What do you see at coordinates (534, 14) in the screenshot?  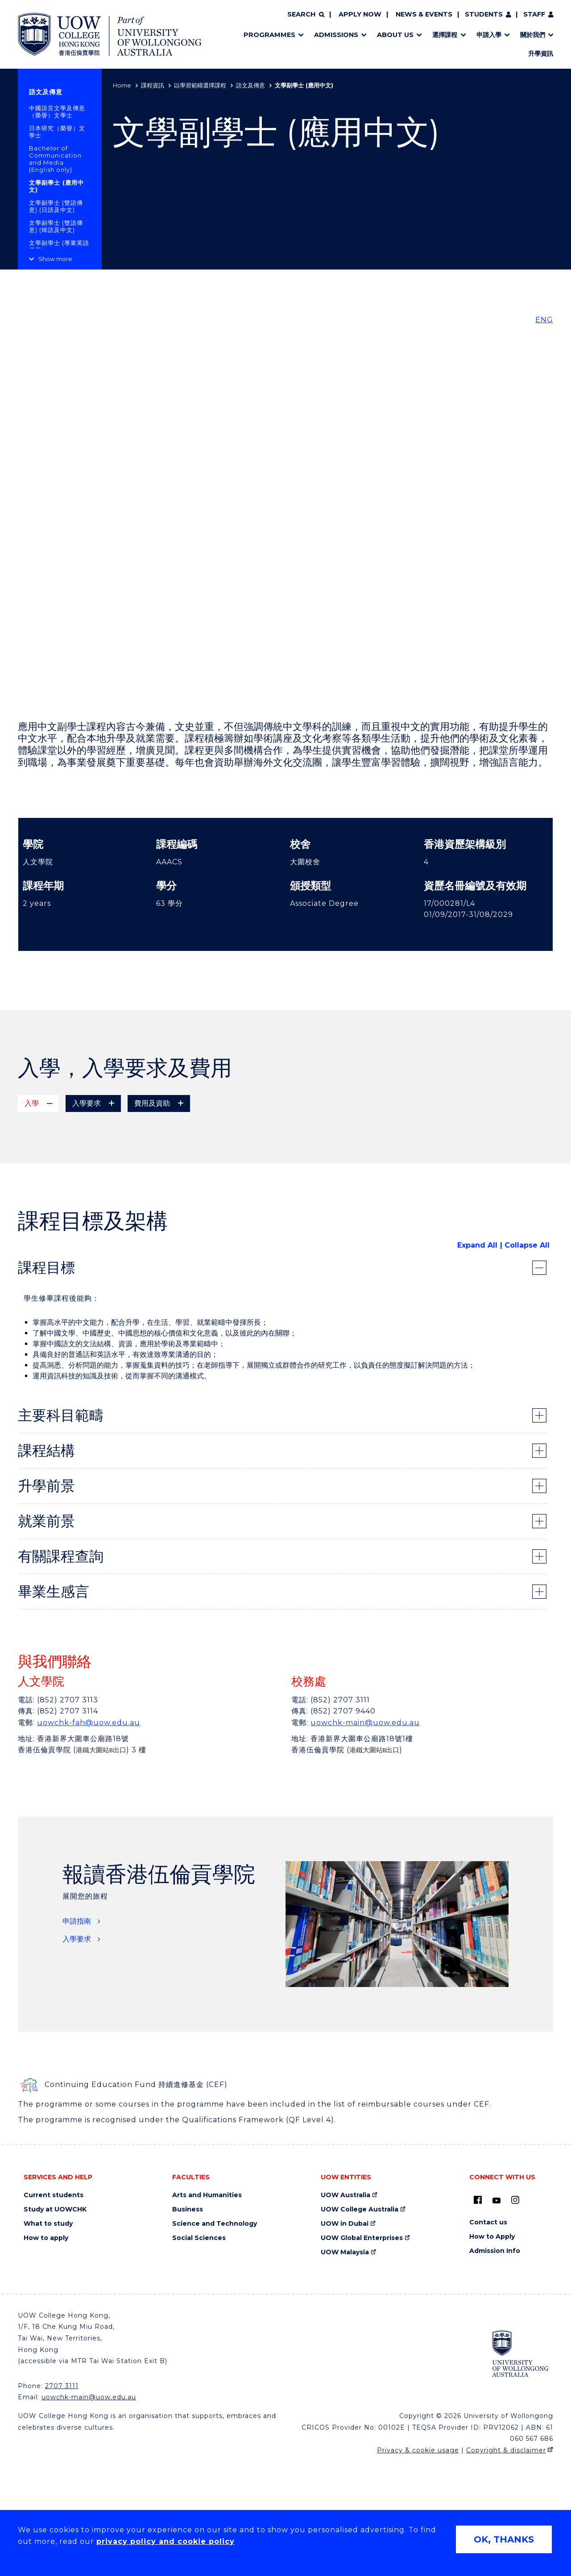 I see `Staff` at bounding box center [534, 14].